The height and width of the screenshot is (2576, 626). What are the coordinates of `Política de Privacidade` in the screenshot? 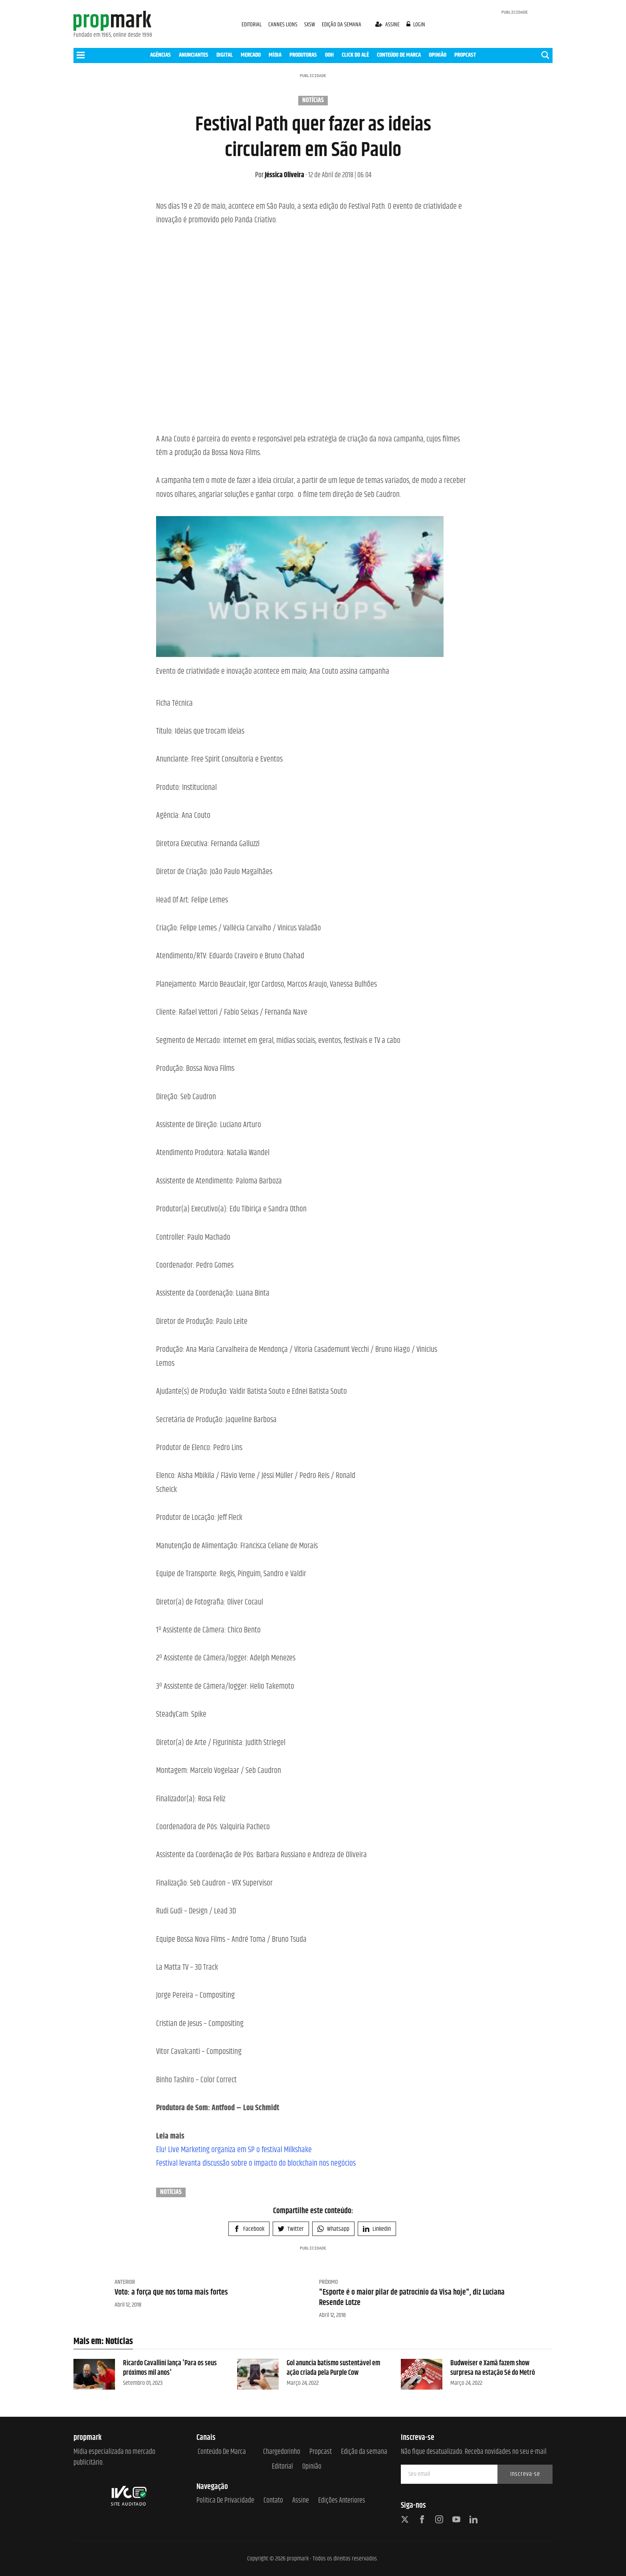 It's located at (225, 2500).